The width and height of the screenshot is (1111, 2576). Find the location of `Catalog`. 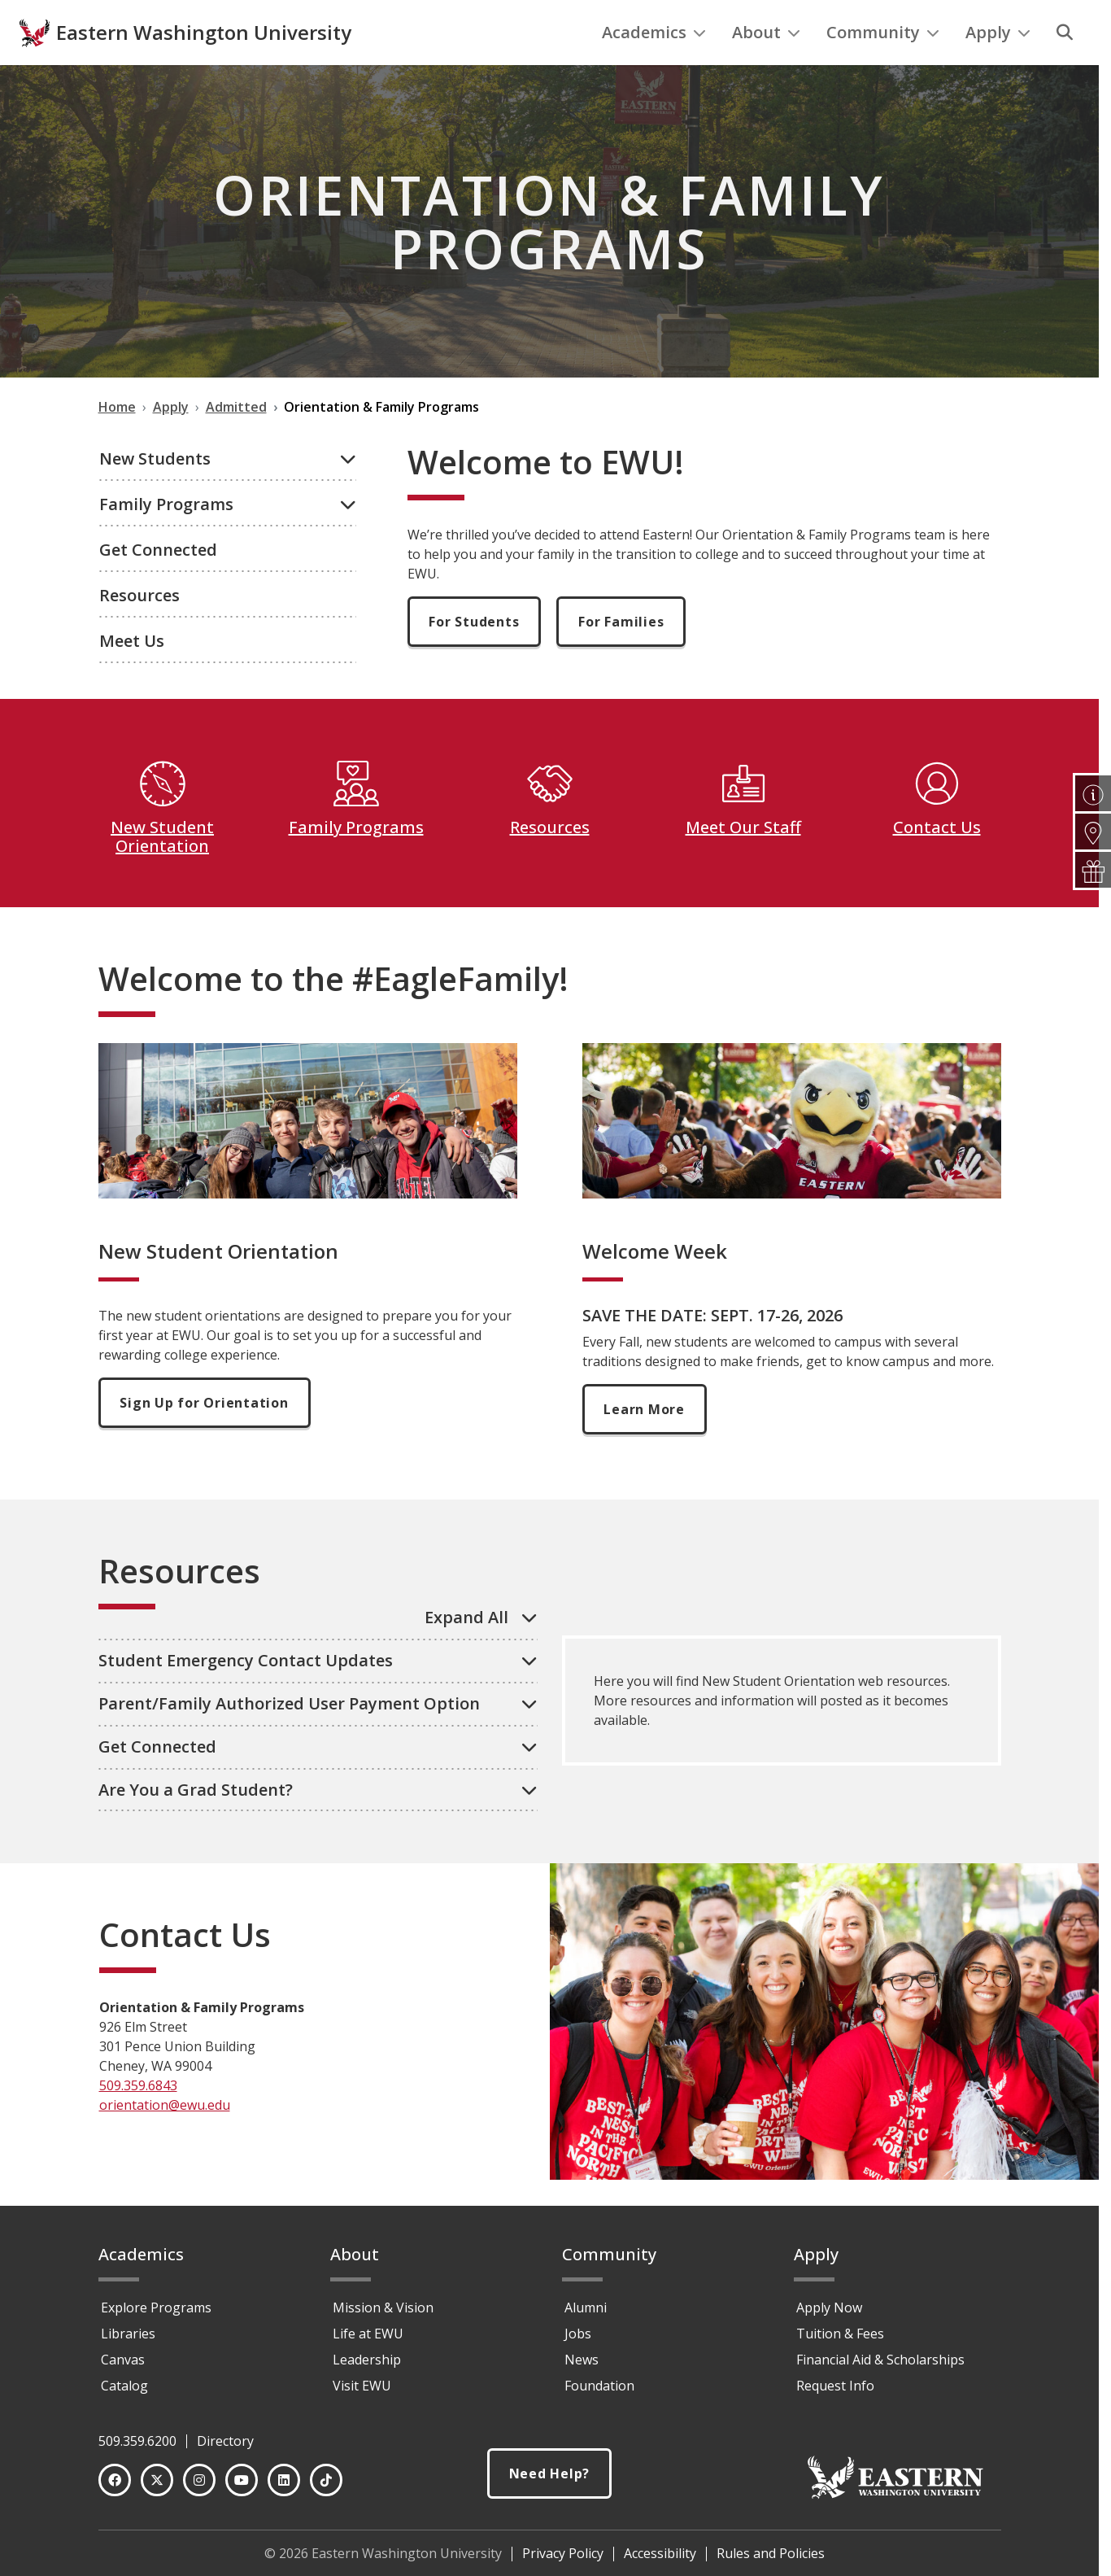

Catalog is located at coordinates (124, 2393).